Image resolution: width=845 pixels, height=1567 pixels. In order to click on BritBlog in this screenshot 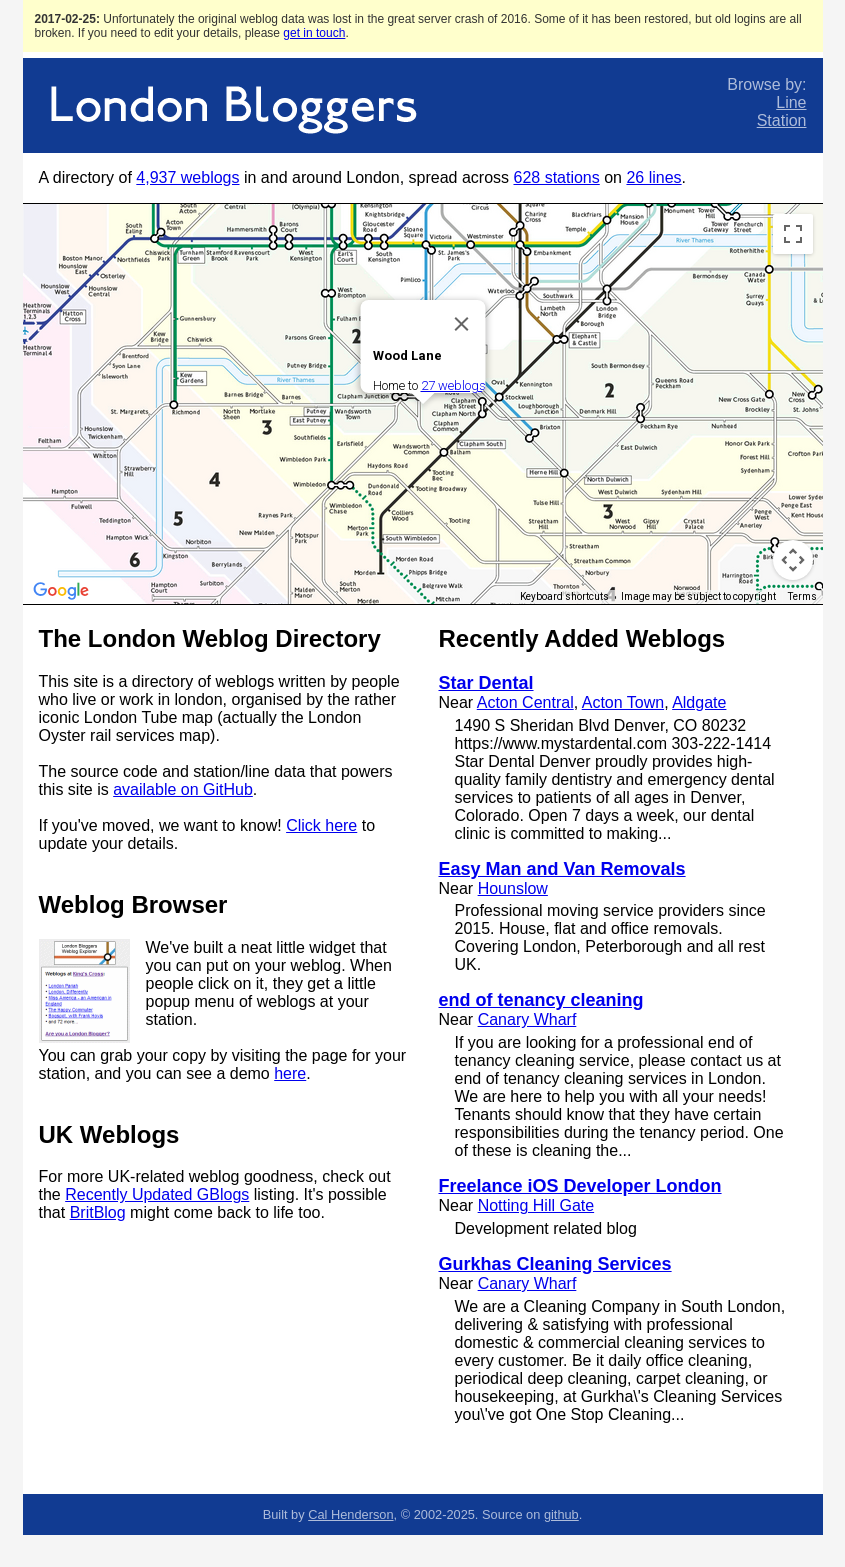, I will do `click(98, 1212)`.